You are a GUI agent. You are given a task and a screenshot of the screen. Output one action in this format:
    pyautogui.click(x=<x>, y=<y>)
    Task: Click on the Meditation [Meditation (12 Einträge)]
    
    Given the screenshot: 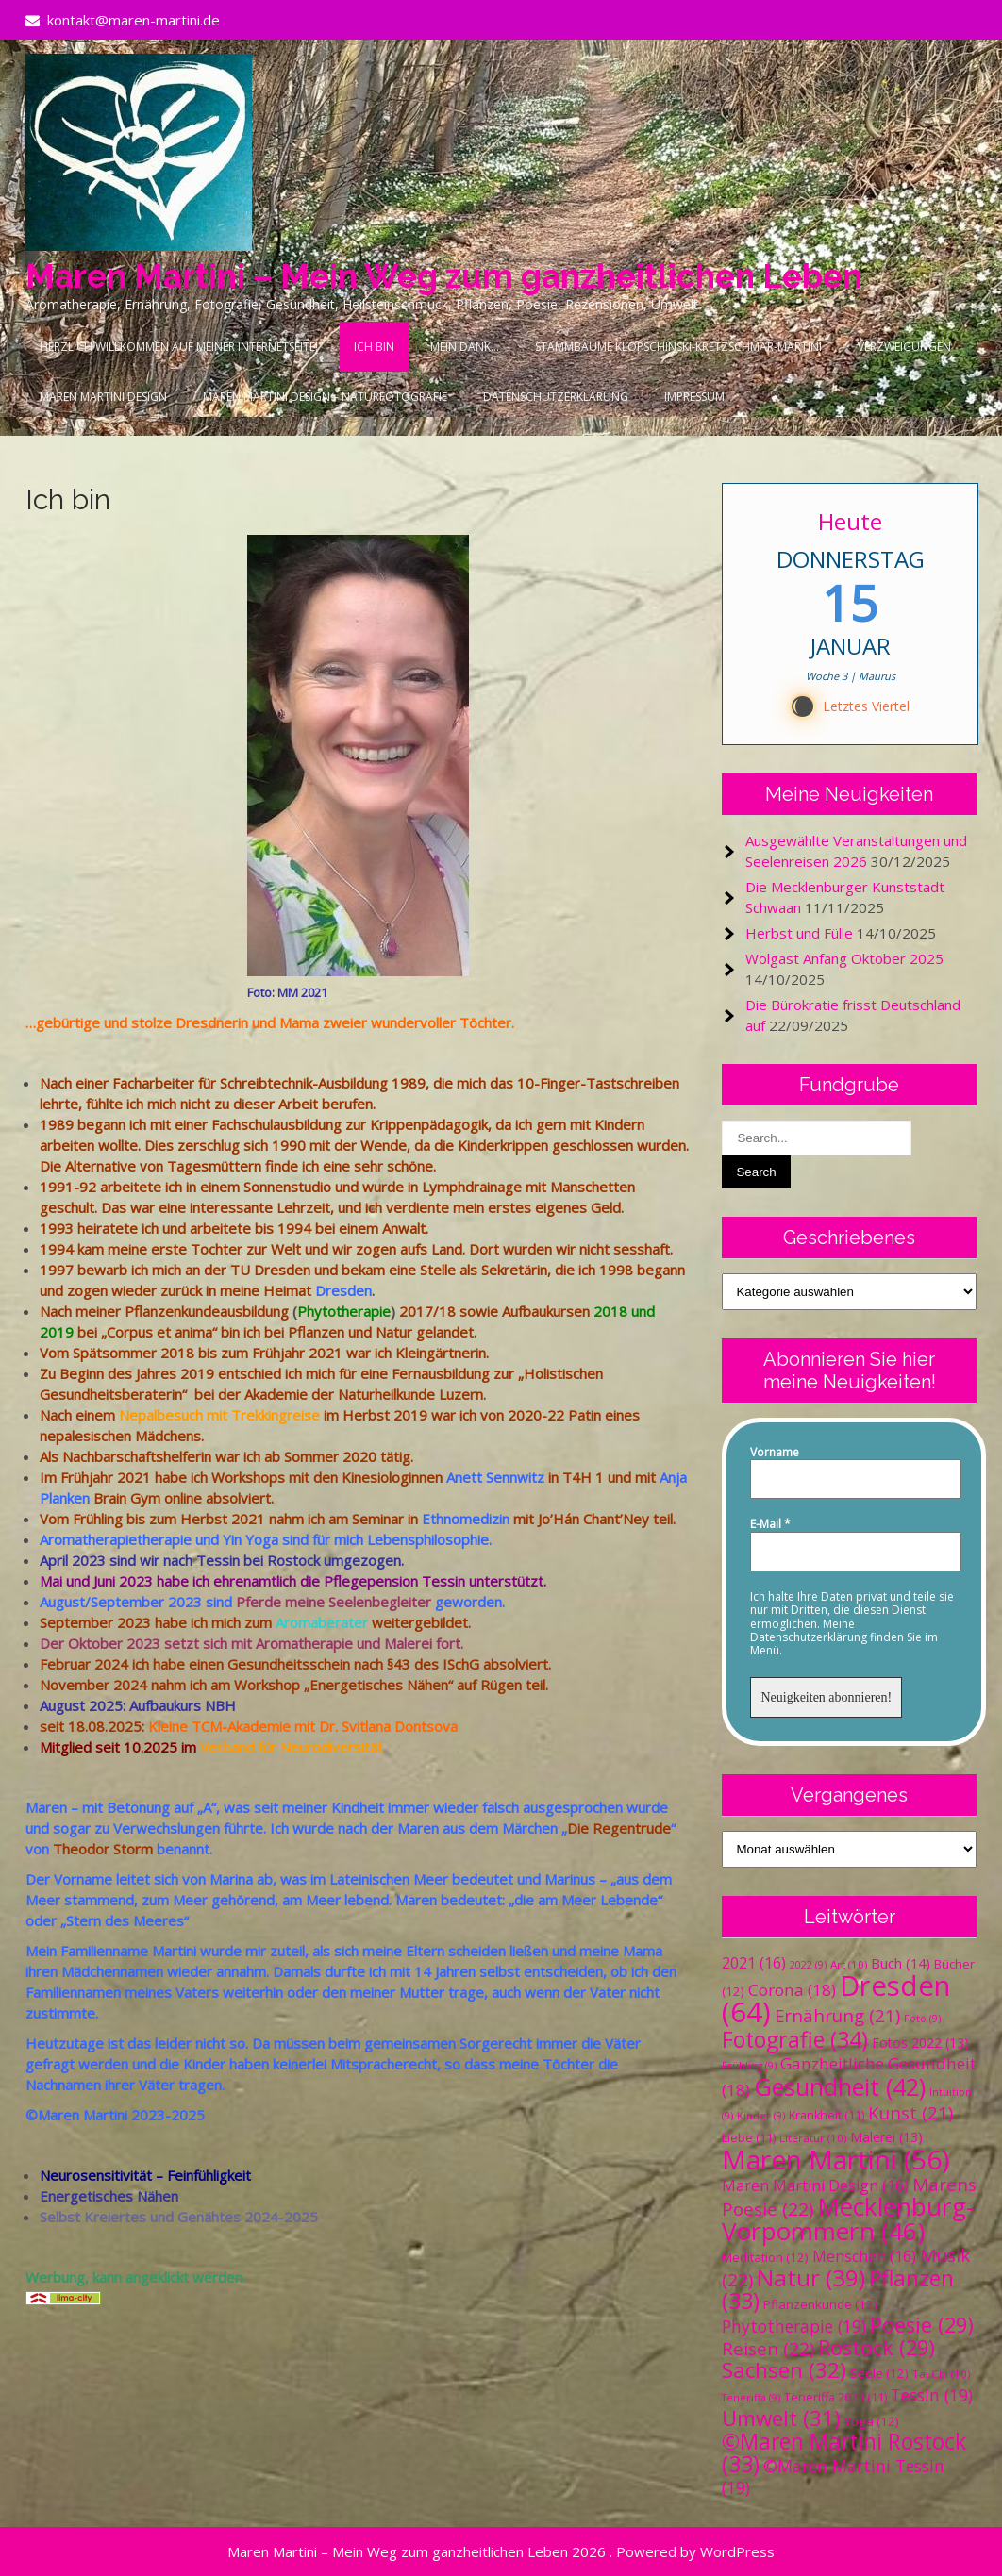 What is the action you would take?
    pyautogui.click(x=765, y=2257)
    